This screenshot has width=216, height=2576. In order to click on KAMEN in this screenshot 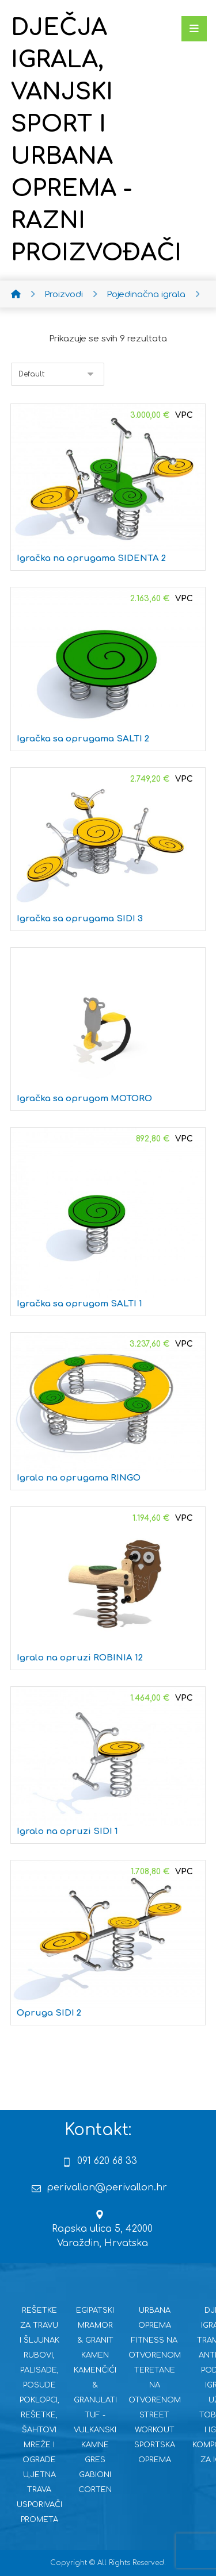, I will do `click(95, 2355)`.